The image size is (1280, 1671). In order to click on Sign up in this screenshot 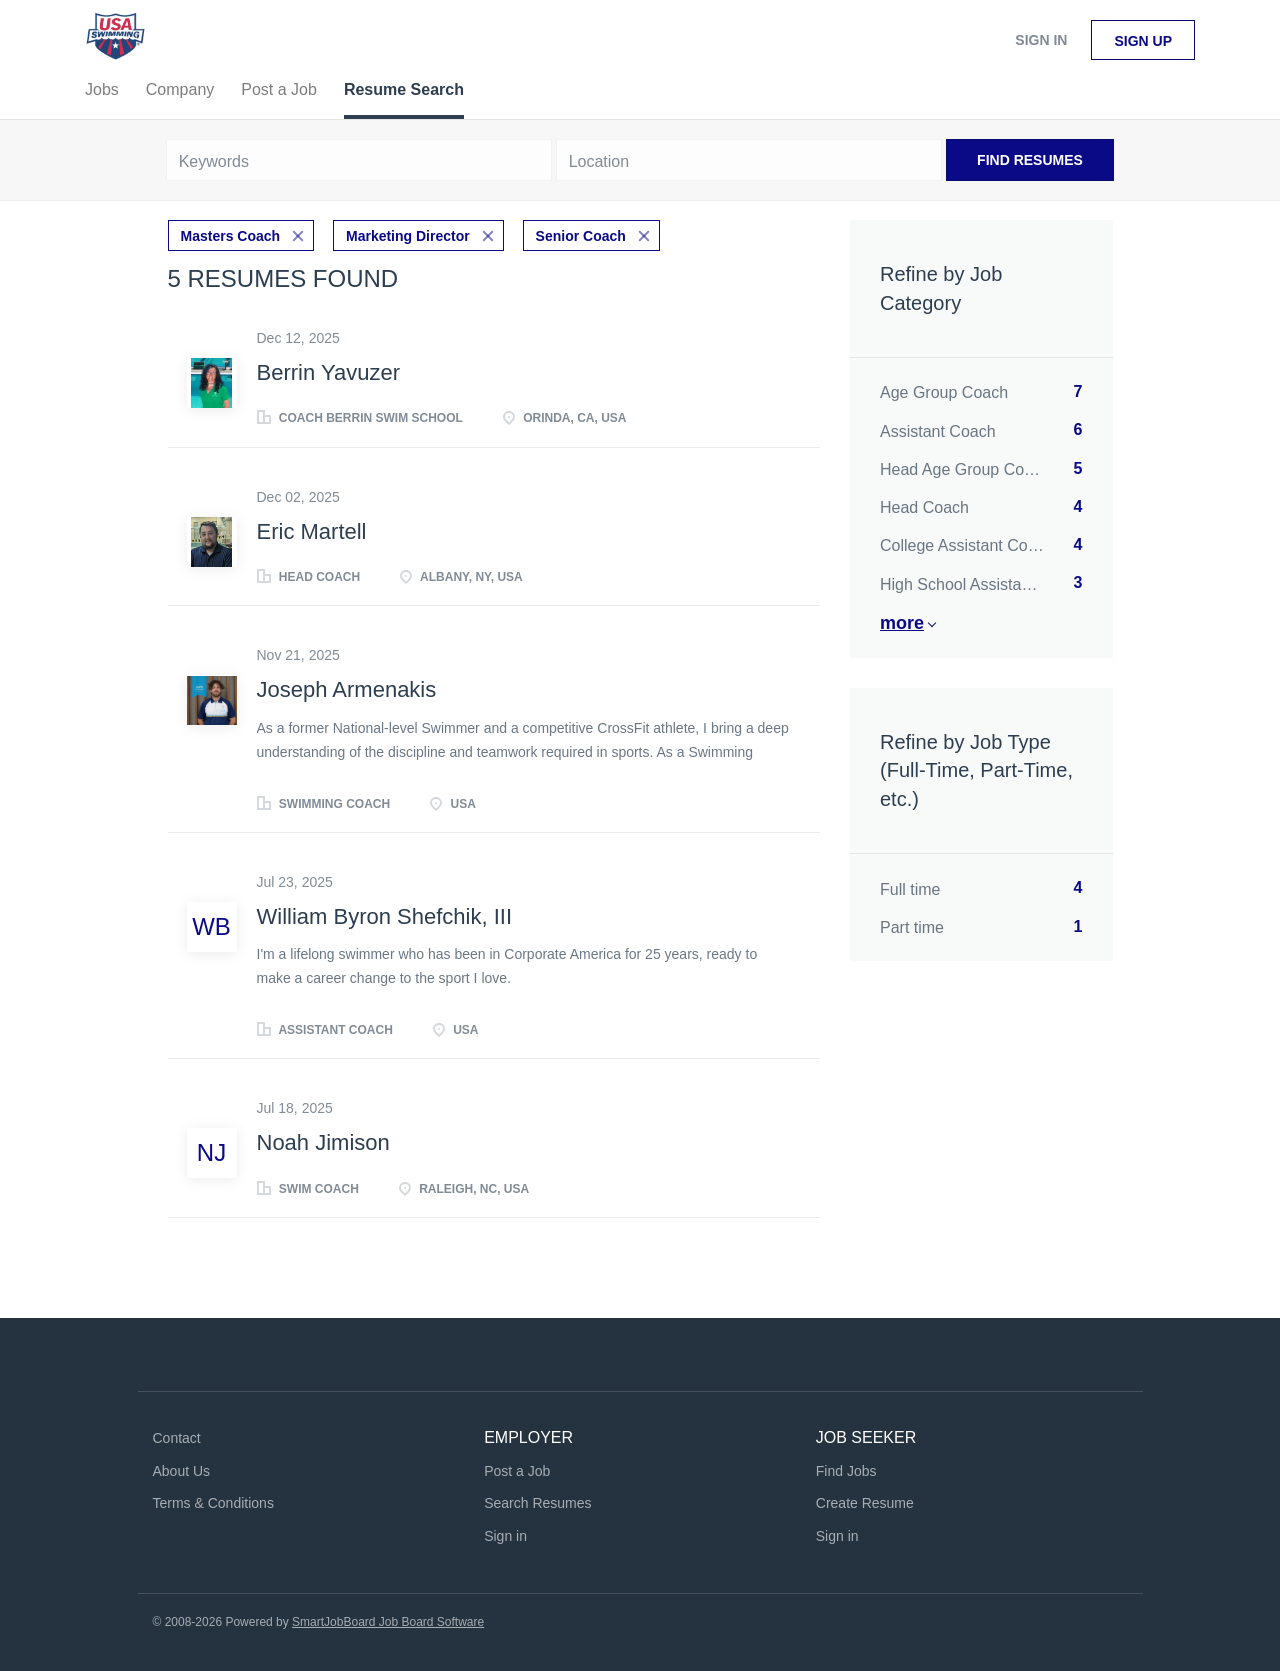, I will do `click(1143, 41)`.